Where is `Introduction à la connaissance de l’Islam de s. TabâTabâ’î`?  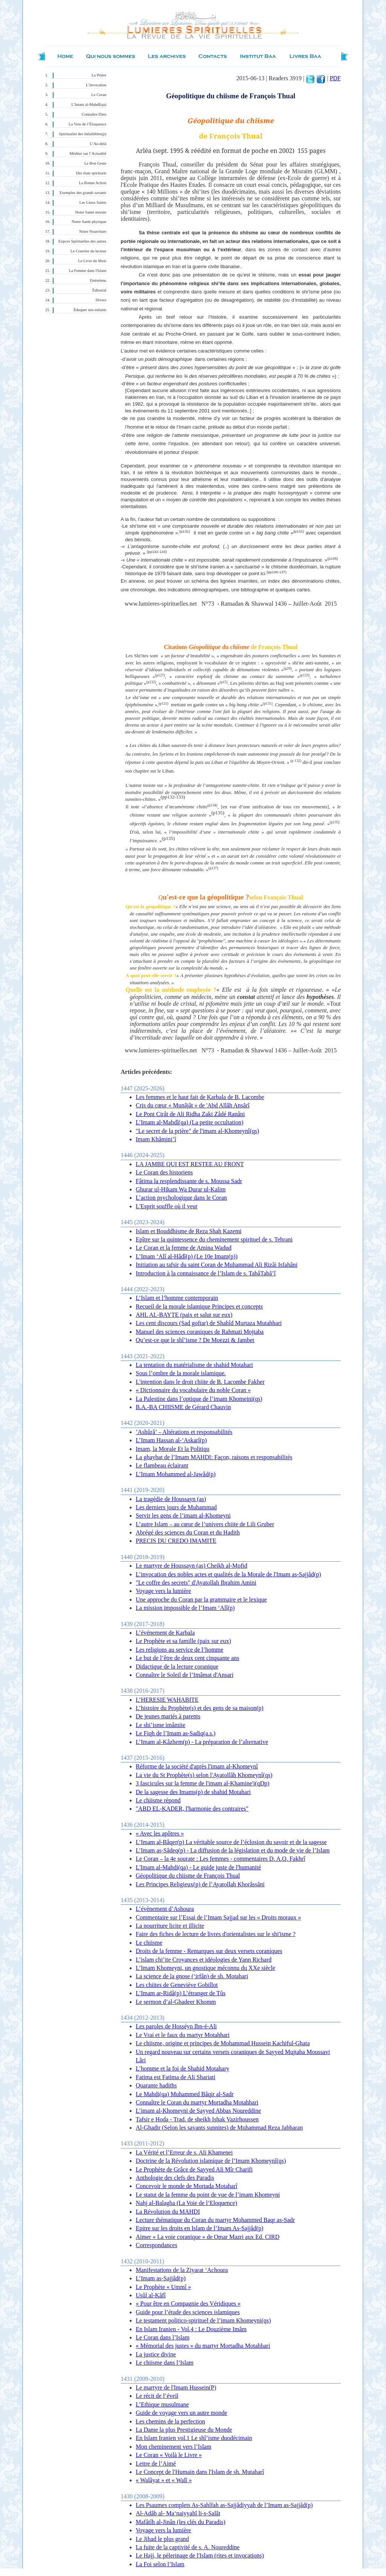 Introduction à la connaissance de l’Islam de s. TabâTabâ’î is located at coordinates (206, 1273).